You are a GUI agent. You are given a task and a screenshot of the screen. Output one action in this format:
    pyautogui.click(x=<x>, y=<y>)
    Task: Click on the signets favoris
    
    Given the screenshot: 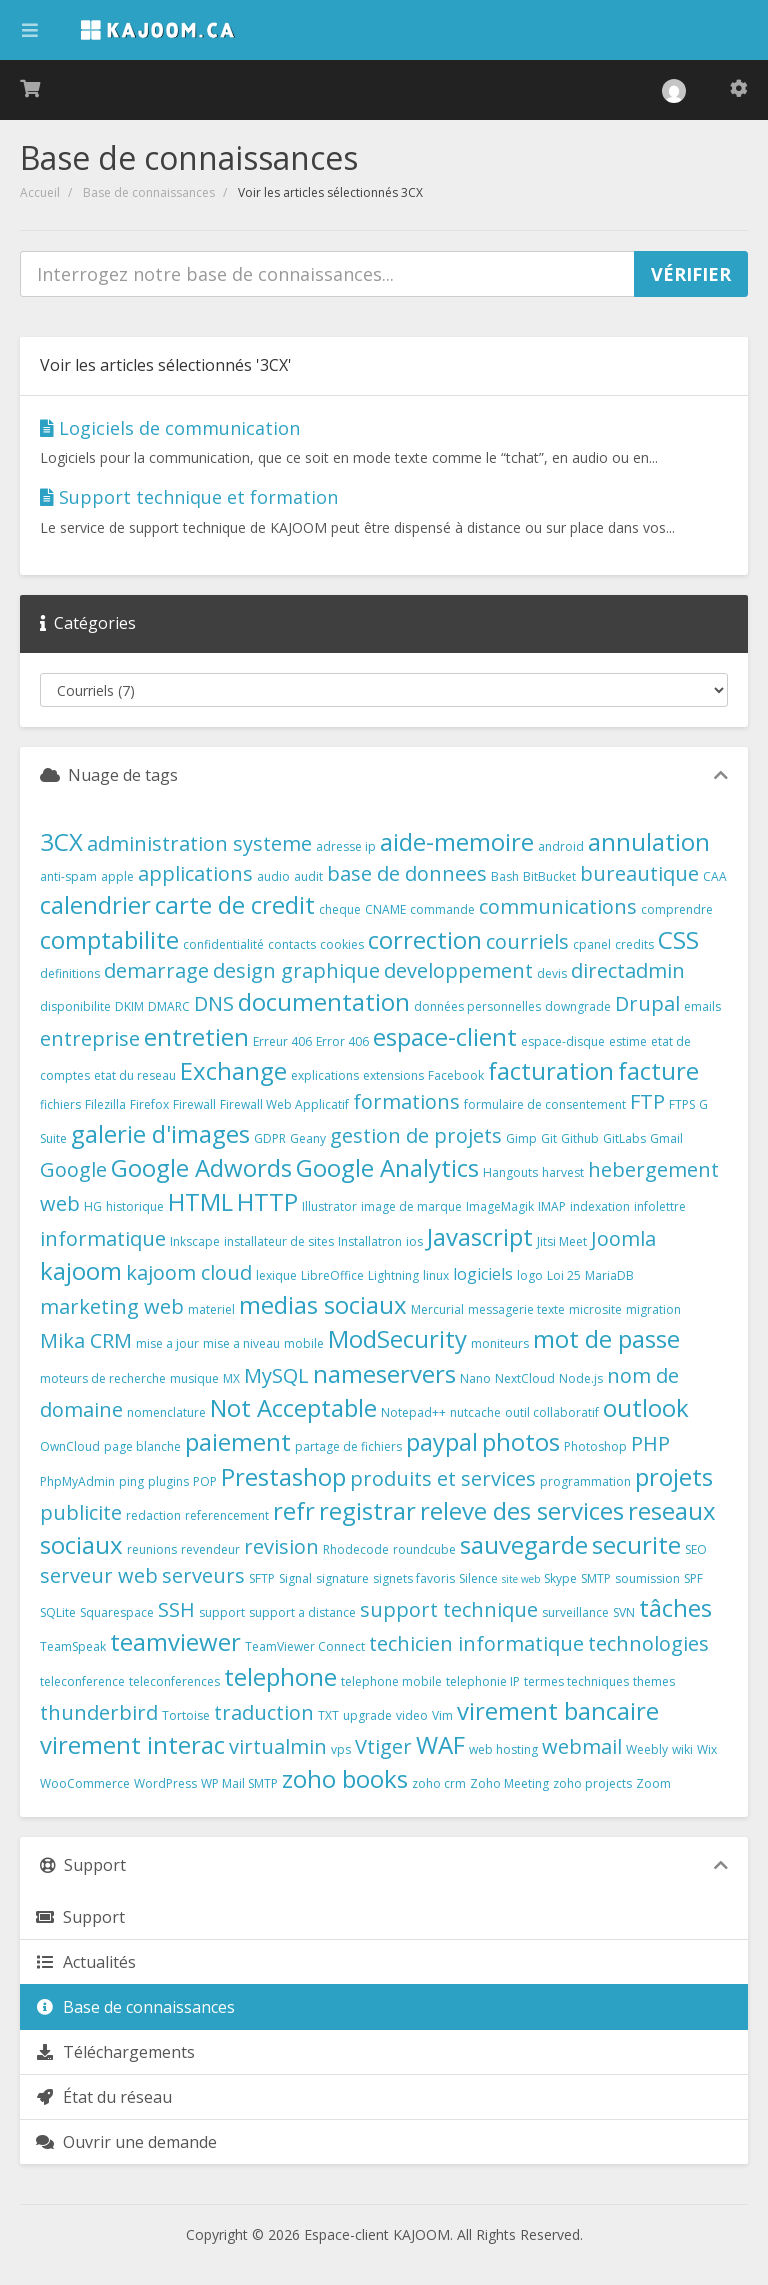 What is the action you would take?
    pyautogui.click(x=414, y=1578)
    